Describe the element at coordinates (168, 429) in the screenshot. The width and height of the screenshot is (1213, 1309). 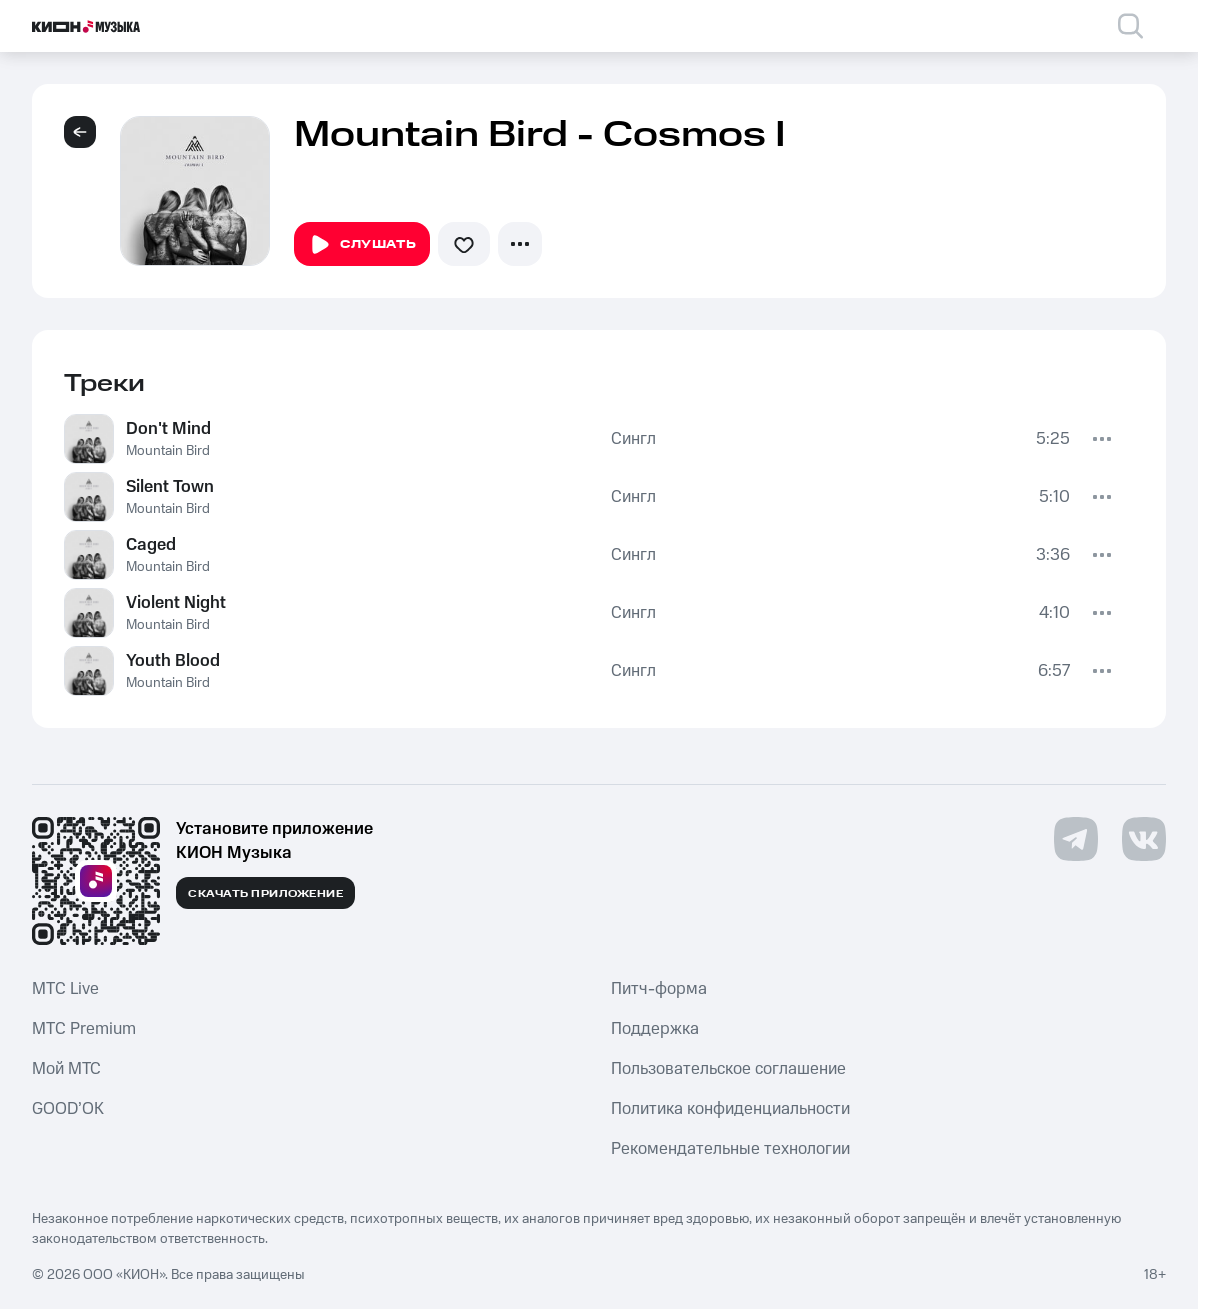
I see `Don't Mind` at that location.